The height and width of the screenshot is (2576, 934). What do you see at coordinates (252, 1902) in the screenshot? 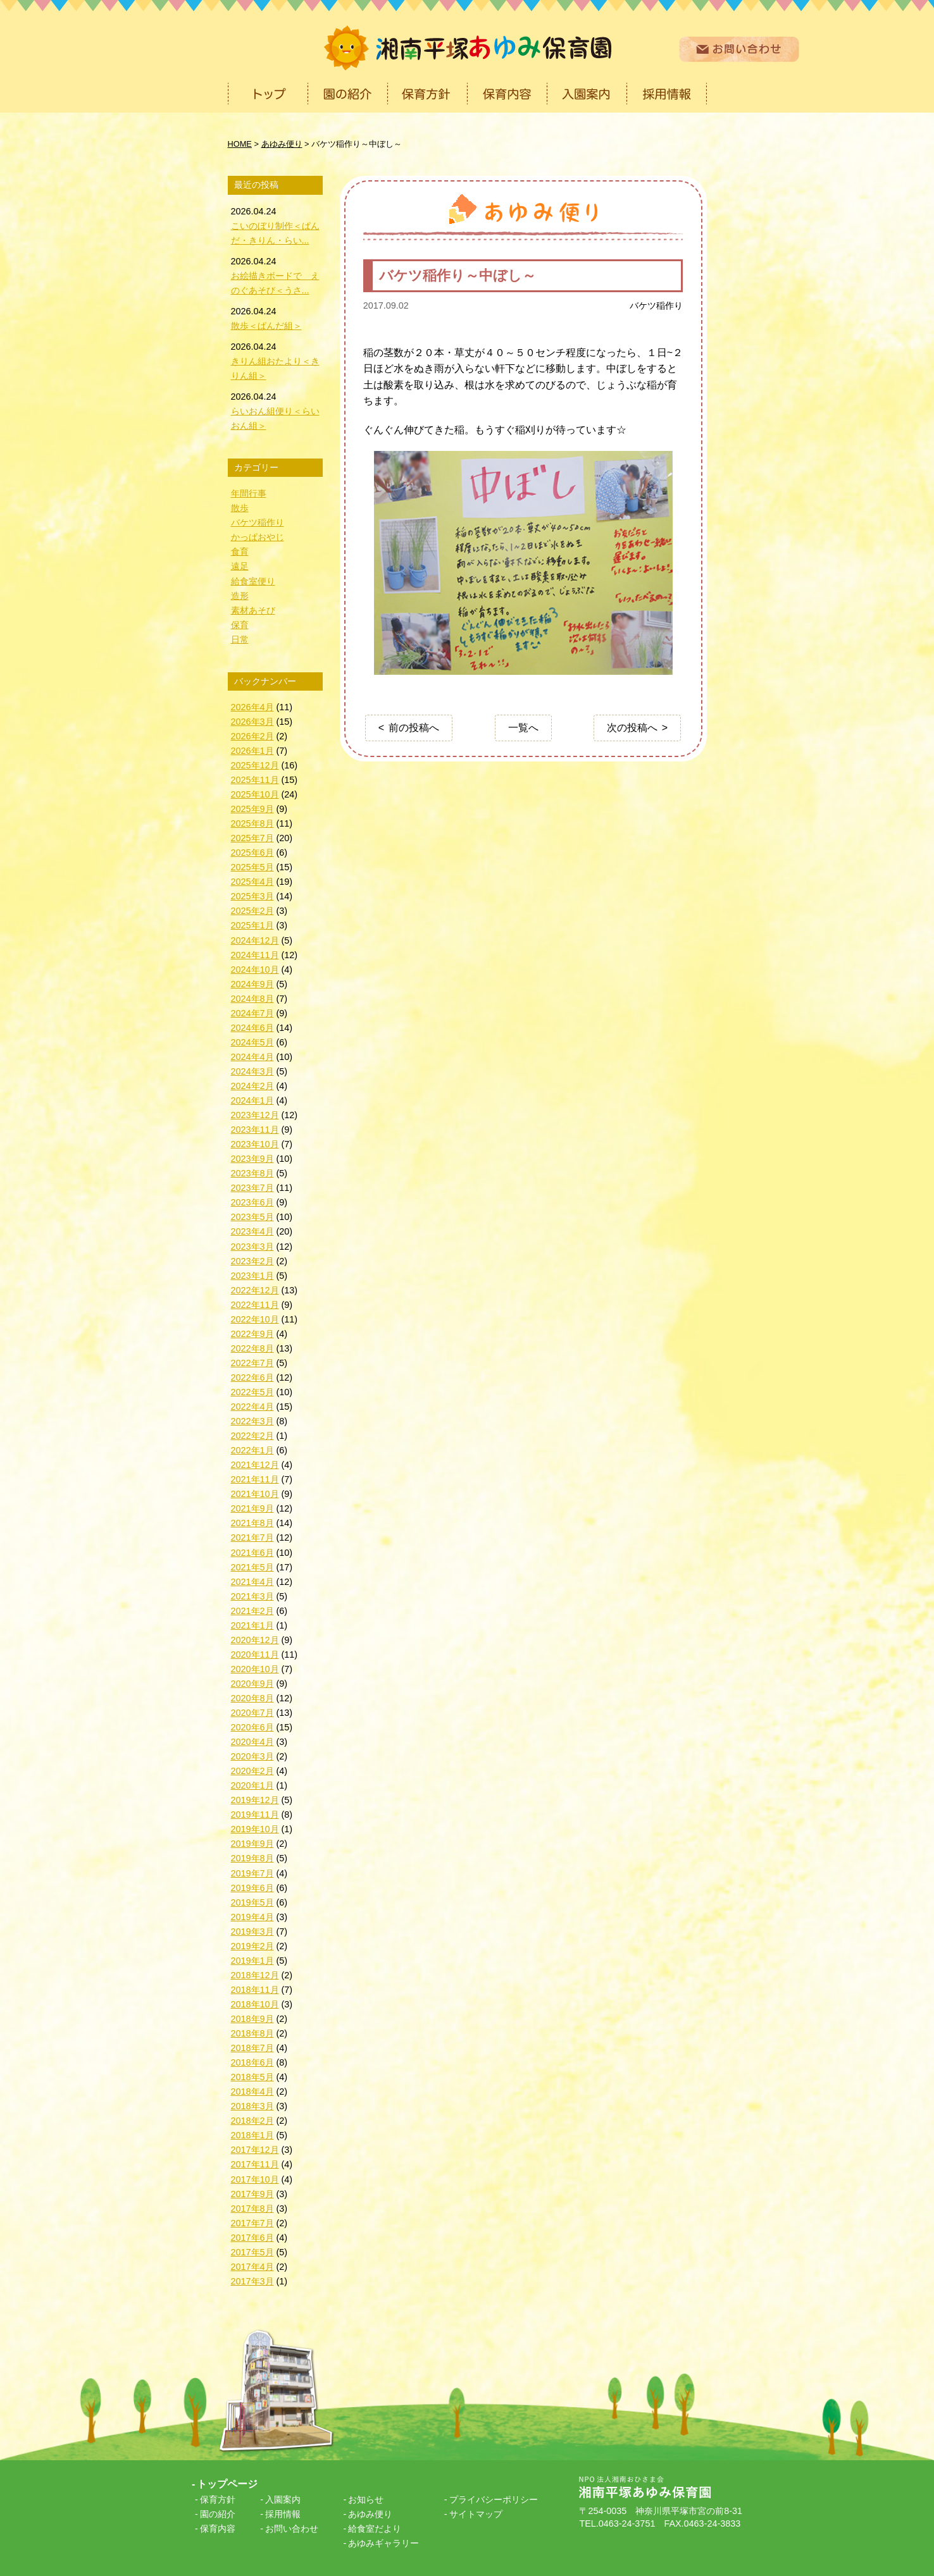
I see `2019年5月` at bounding box center [252, 1902].